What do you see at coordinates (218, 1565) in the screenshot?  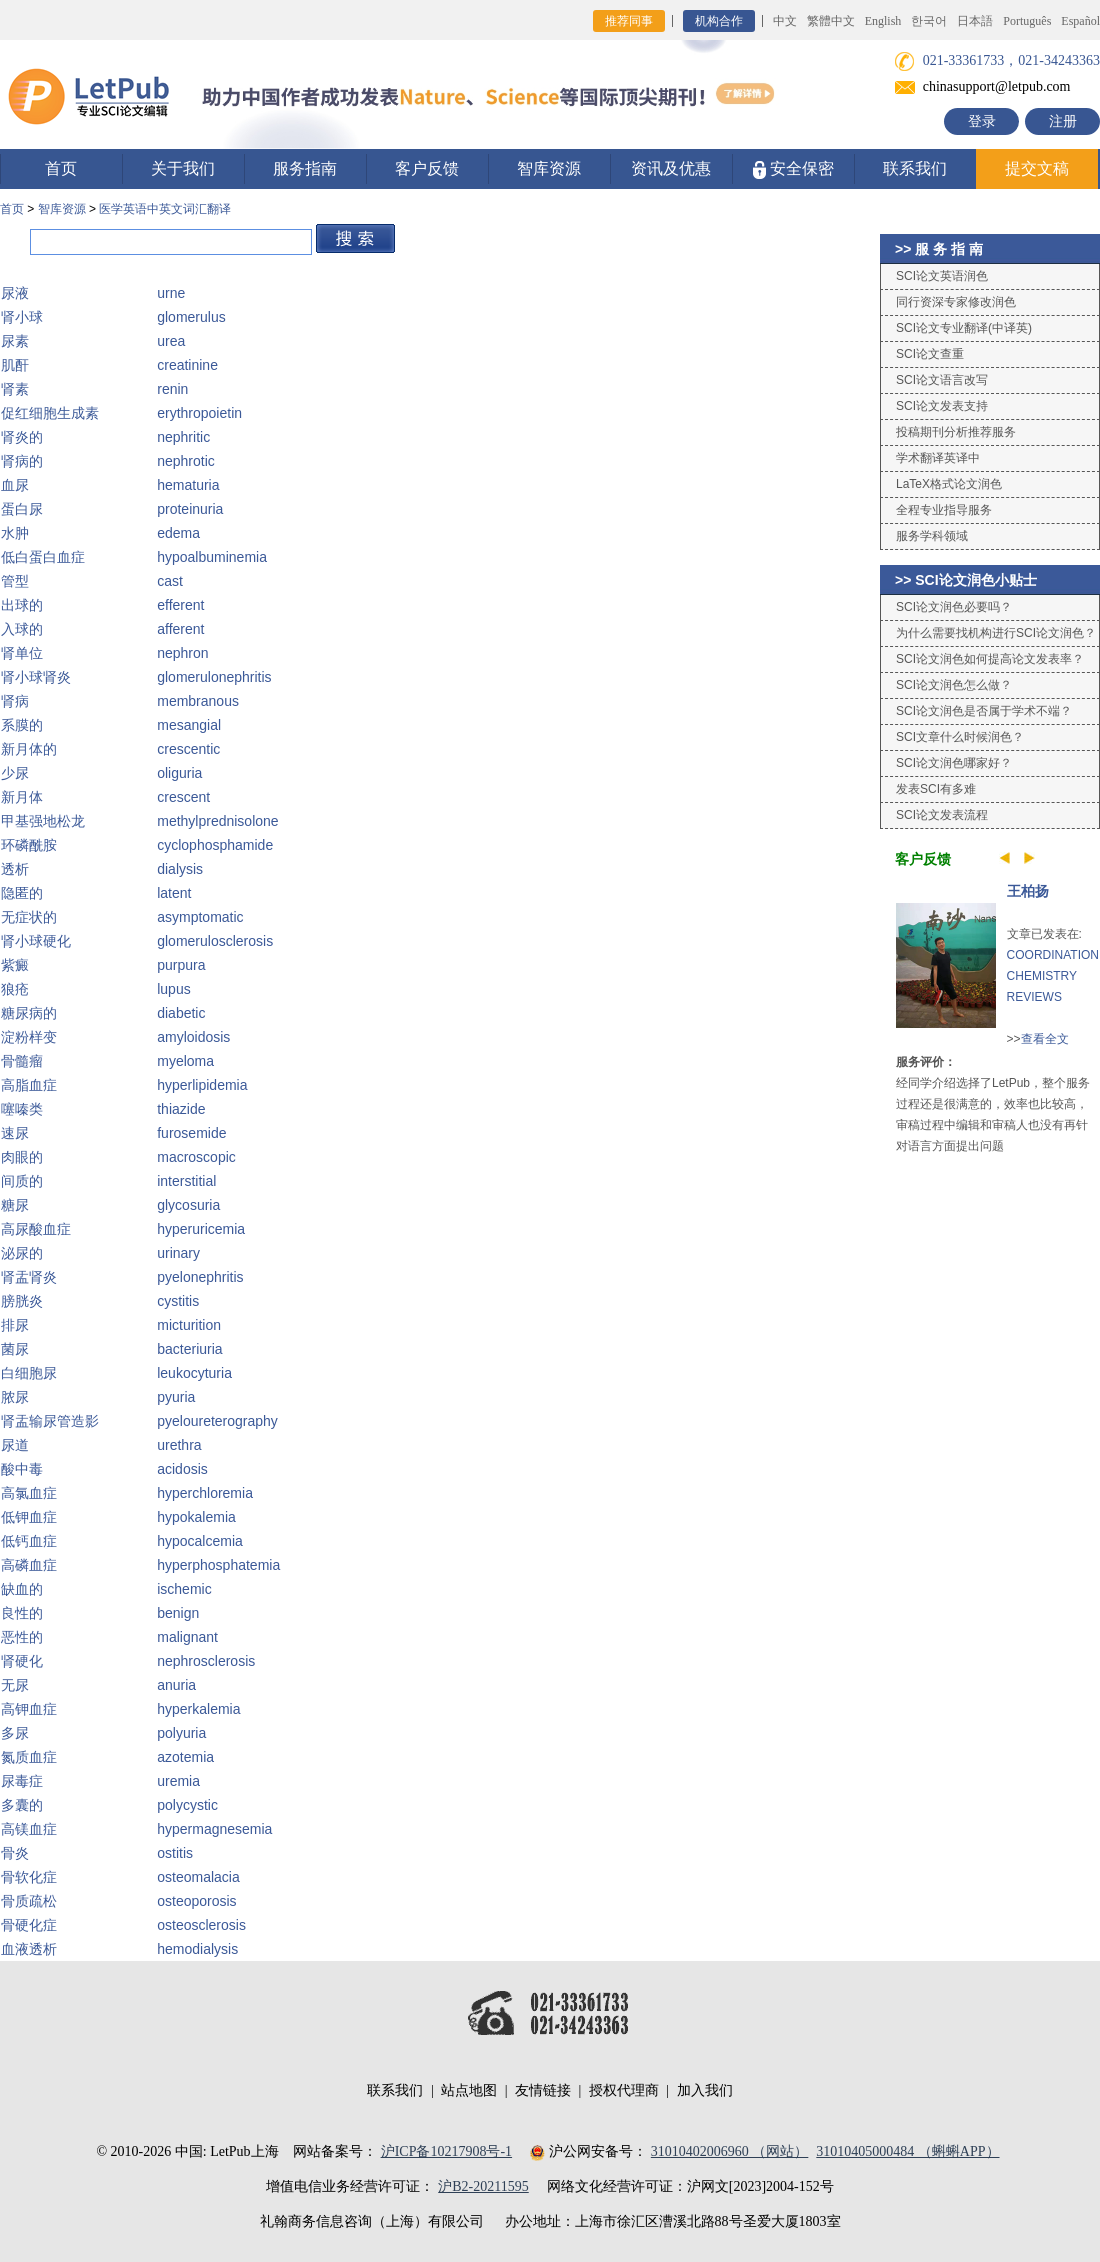 I see `hyperphosphatemia` at bounding box center [218, 1565].